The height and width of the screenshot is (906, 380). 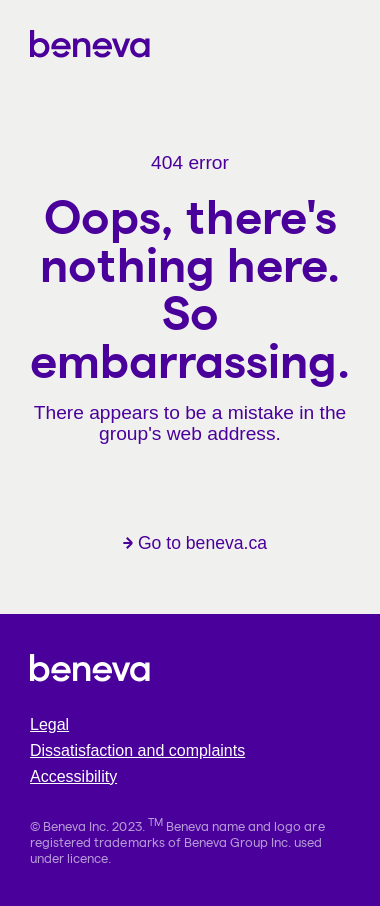 What do you see at coordinates (195, 543) in the screenshot?
I see `Go to beneva.ca` at bounding box center [195, 543].